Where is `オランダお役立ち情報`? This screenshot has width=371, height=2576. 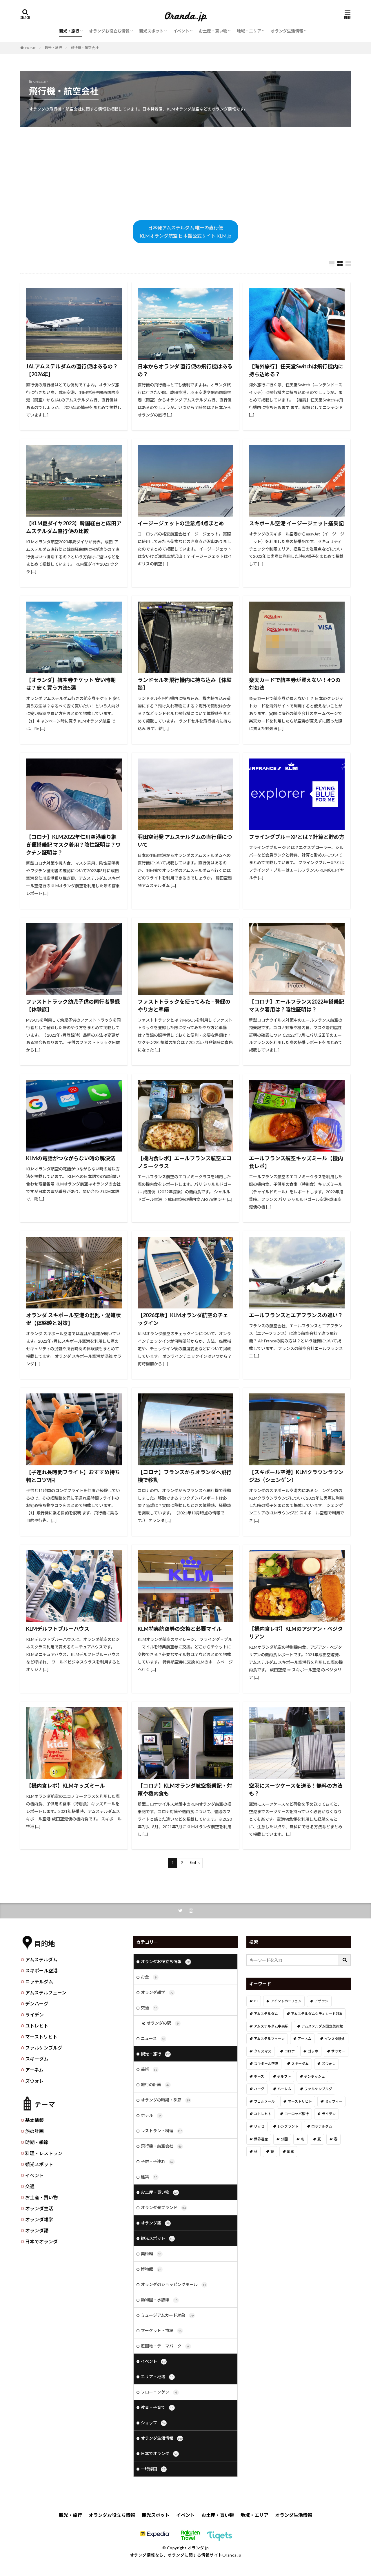 オランダお役立ち情報 is located at coordinates (109, 30).